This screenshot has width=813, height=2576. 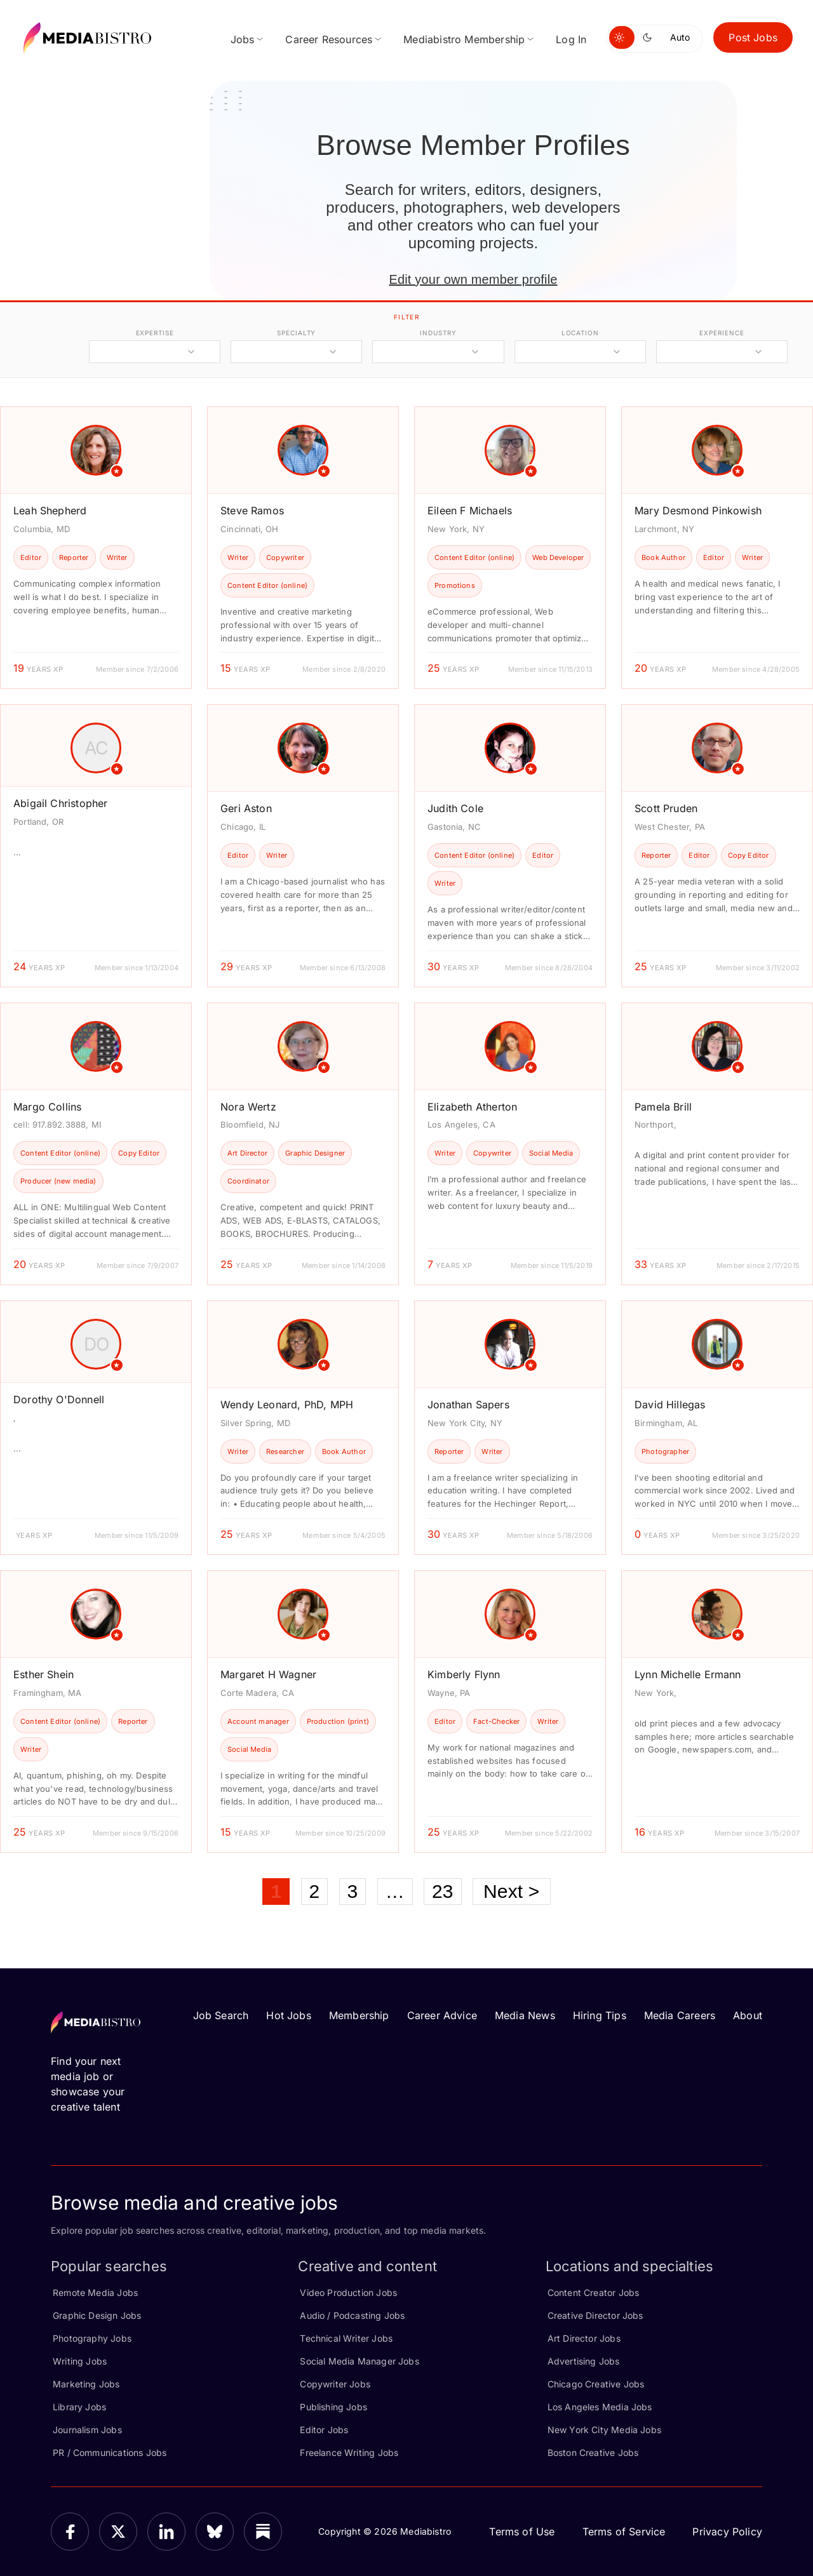 What do you see at coordinates (521, 2531) in the screenshot?
I see `Terms of Use` at bounding box center [521, 2531].